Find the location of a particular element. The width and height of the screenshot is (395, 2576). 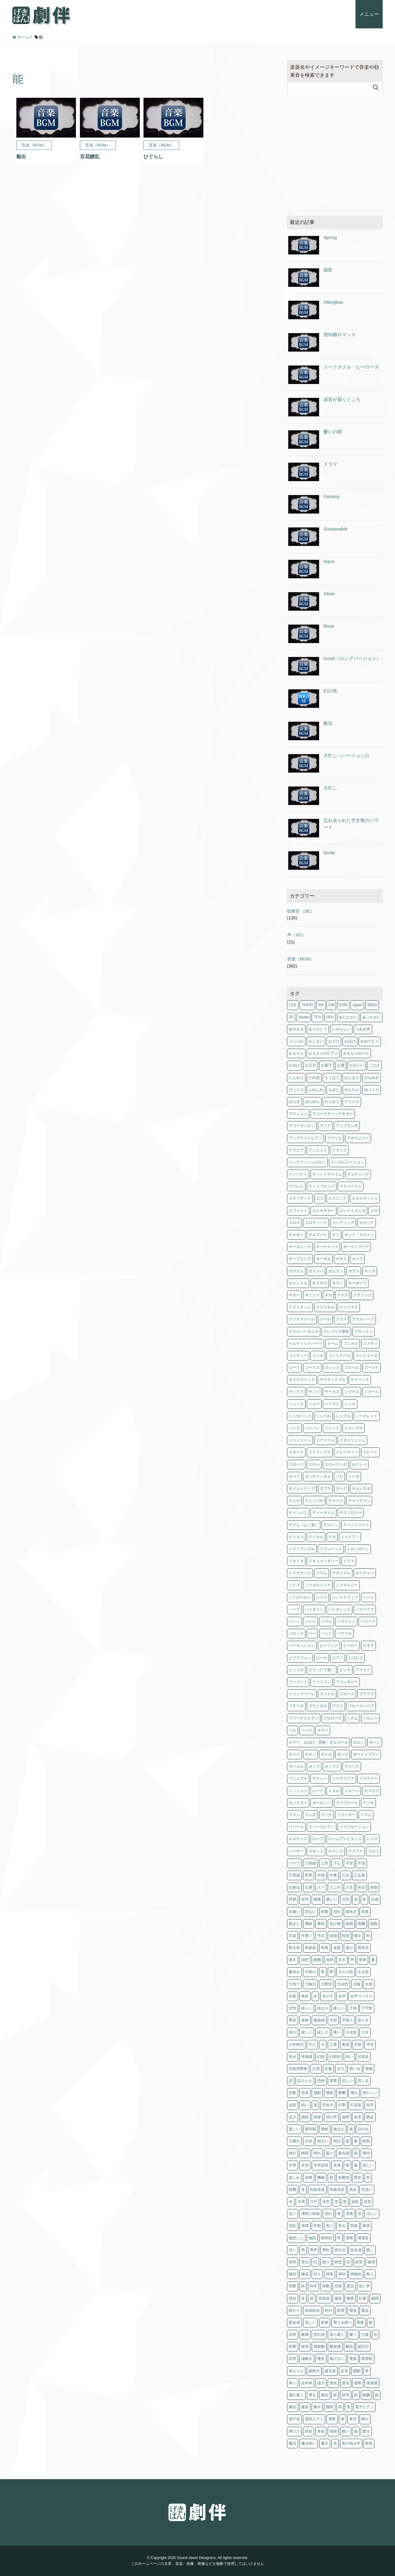

ウドゥドラム [ウドゥドラム (1個の項目)] is located at coordinates (350, 1186).